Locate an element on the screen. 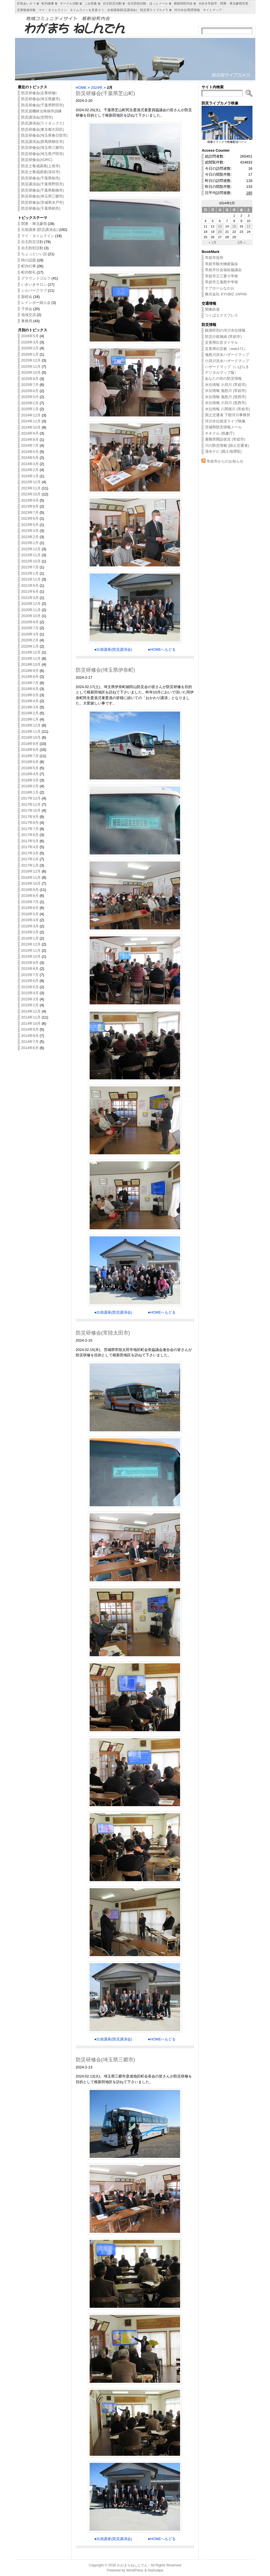 Image resolution: width=270 pixels, height=2576 pixels. 13 is located at coordinates (220, 226).